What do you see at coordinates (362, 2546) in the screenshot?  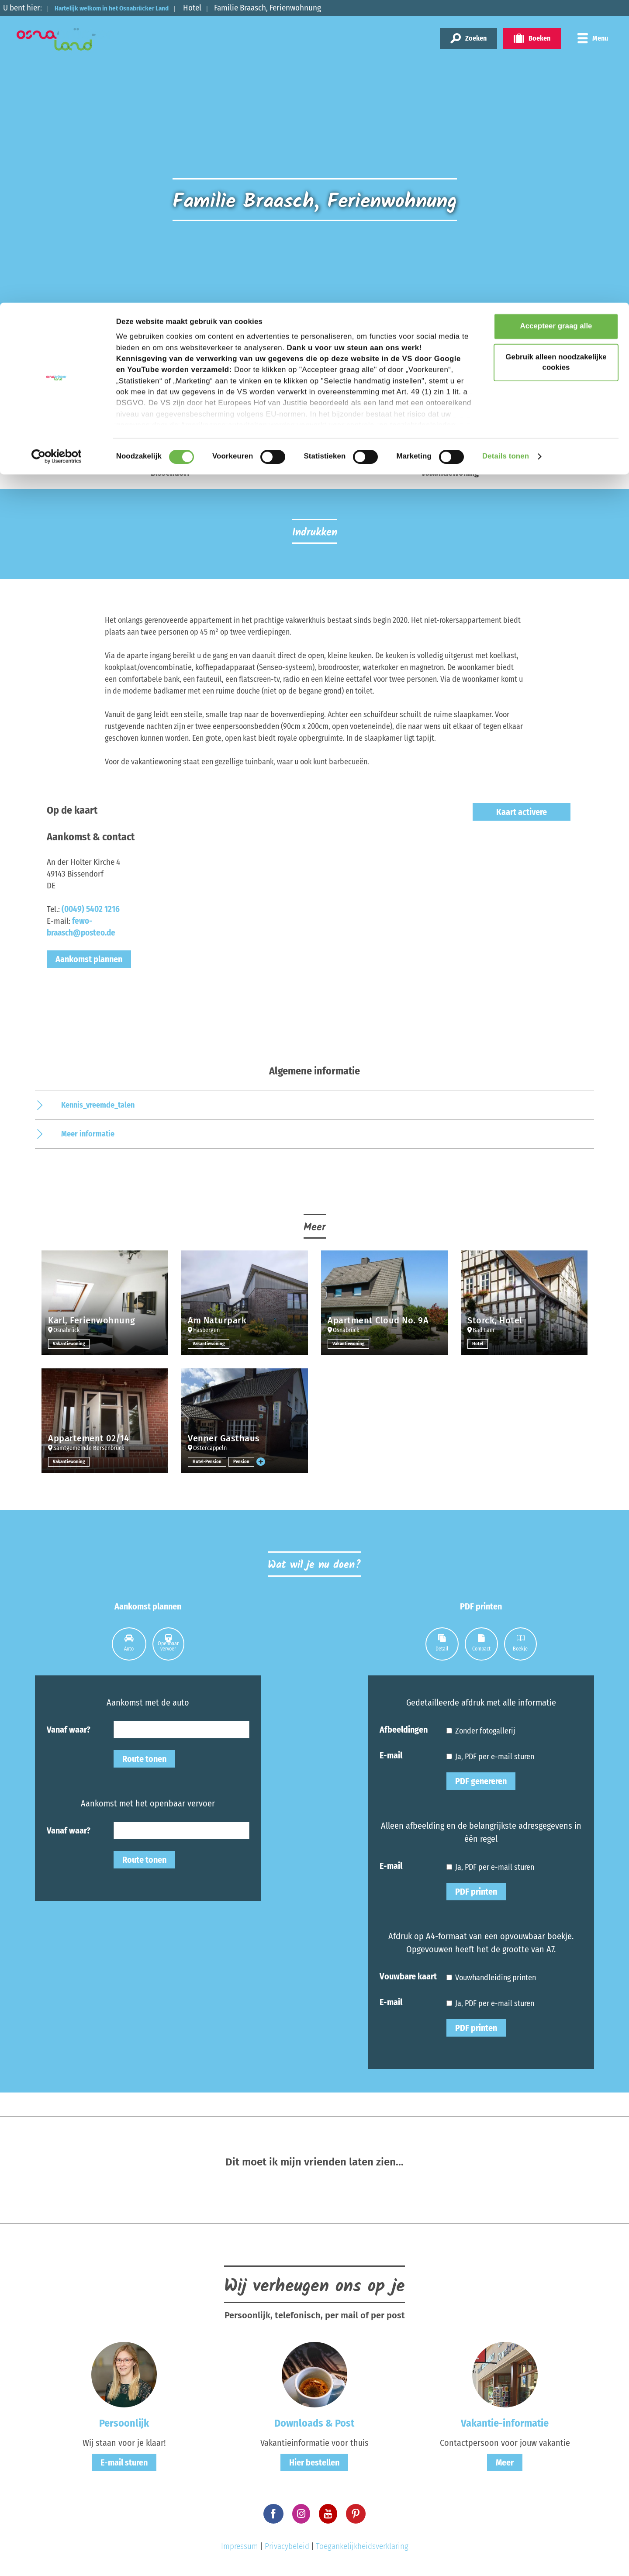 I see `Toegankelijkheidsverklaring` at bounding box center [362, 2546].